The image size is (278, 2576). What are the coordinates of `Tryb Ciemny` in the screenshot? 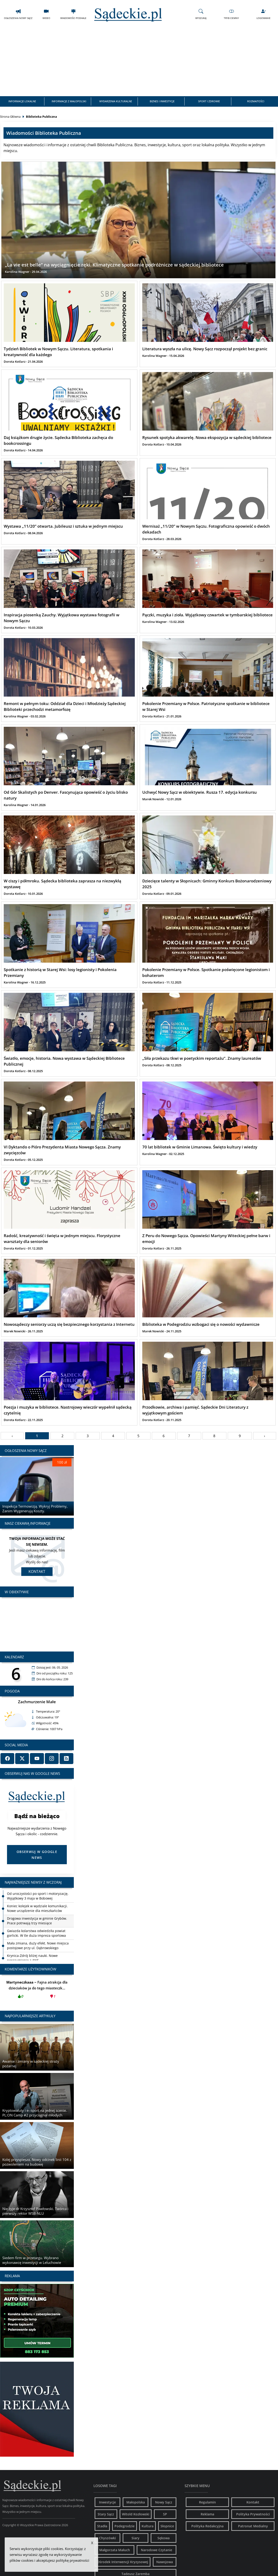 It's located at (231, 14).